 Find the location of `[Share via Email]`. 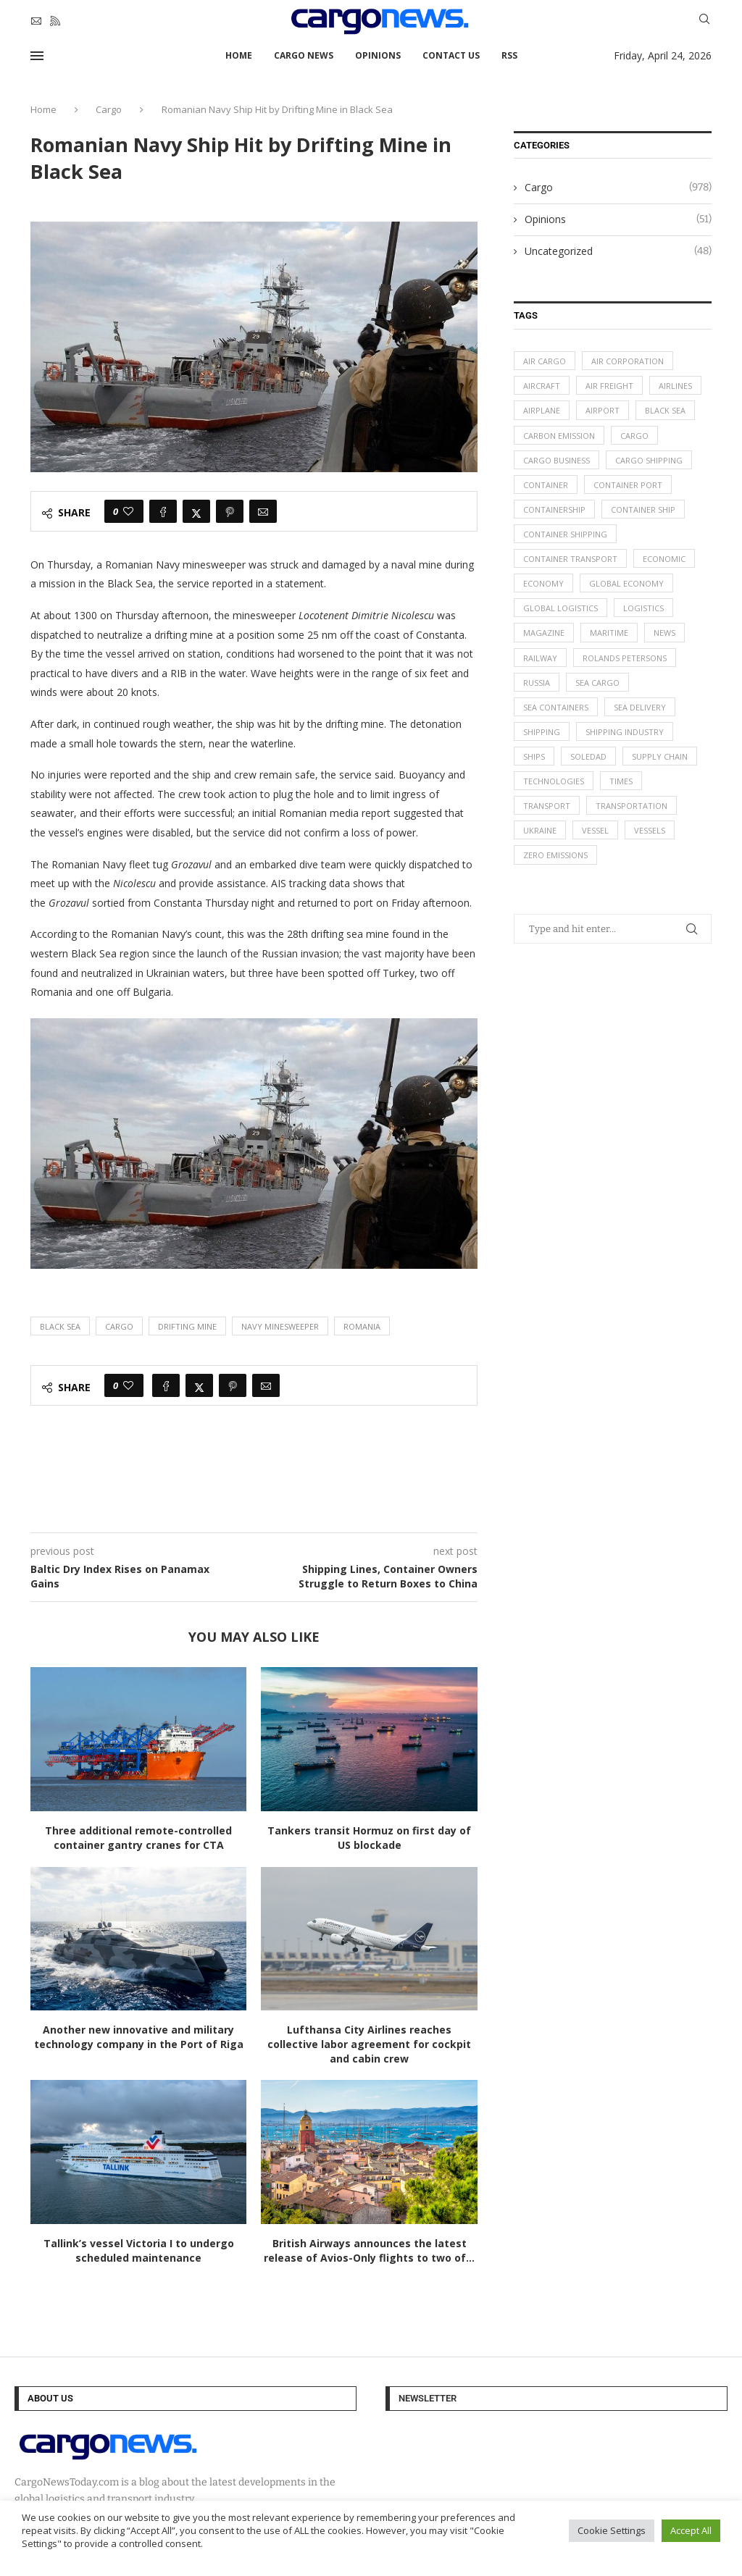

[Share via Email] is located at coordinates (263, 511).